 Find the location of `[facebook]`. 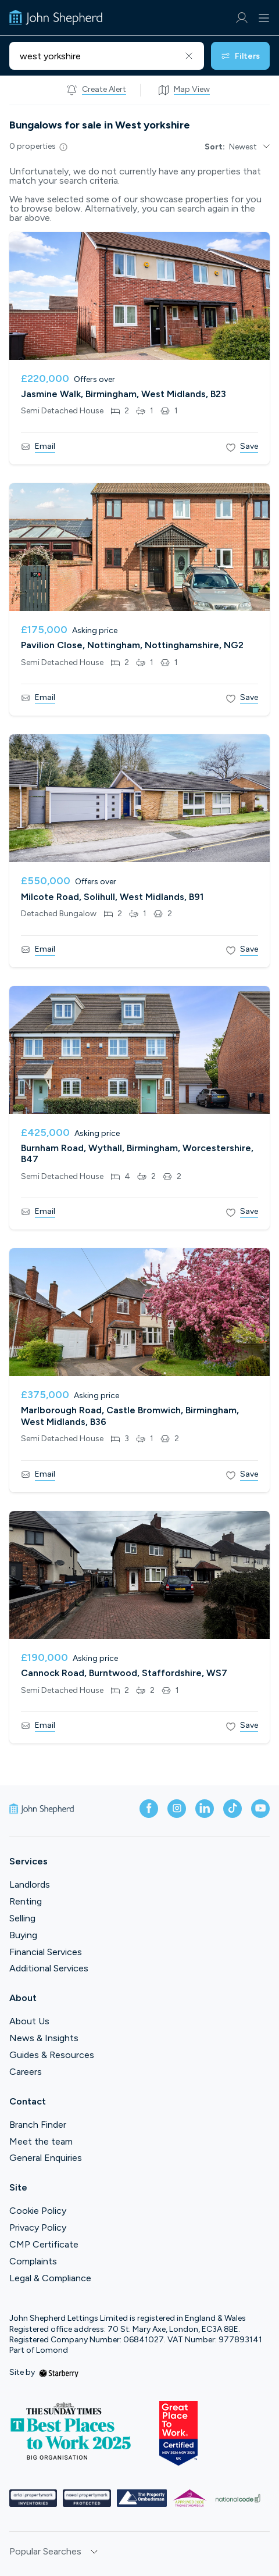

[facebook] is located at coordinates (149, 1808).